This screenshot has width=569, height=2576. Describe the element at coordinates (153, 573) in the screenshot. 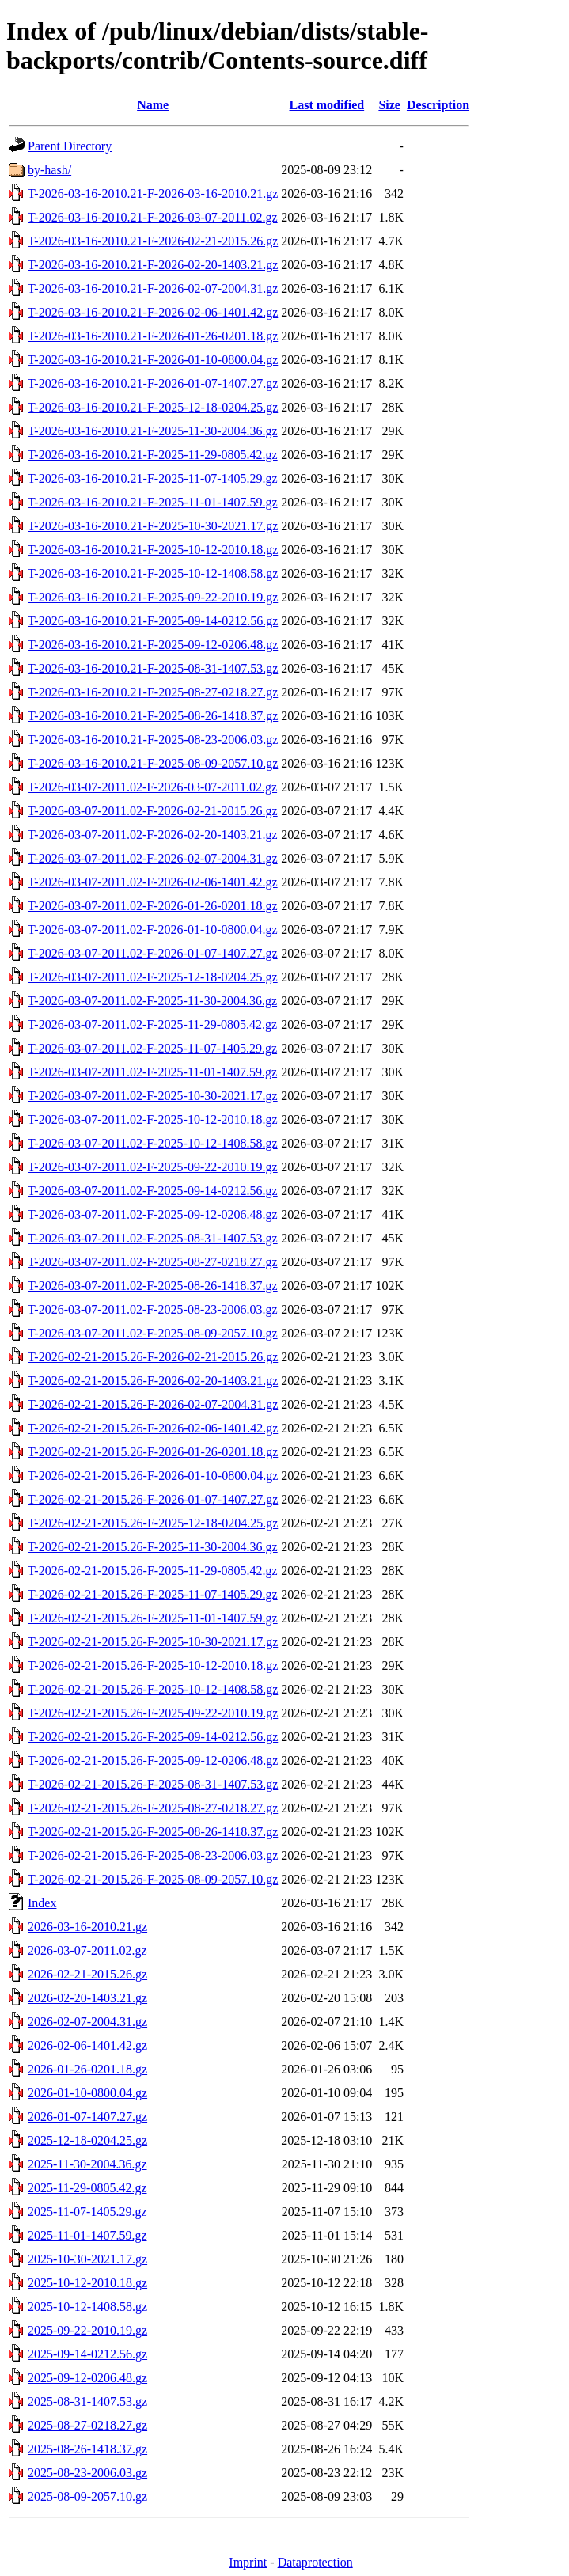

I see `T-2026-03-16-2010.21-F-2025-10-12-1408.58.gz` at that location.